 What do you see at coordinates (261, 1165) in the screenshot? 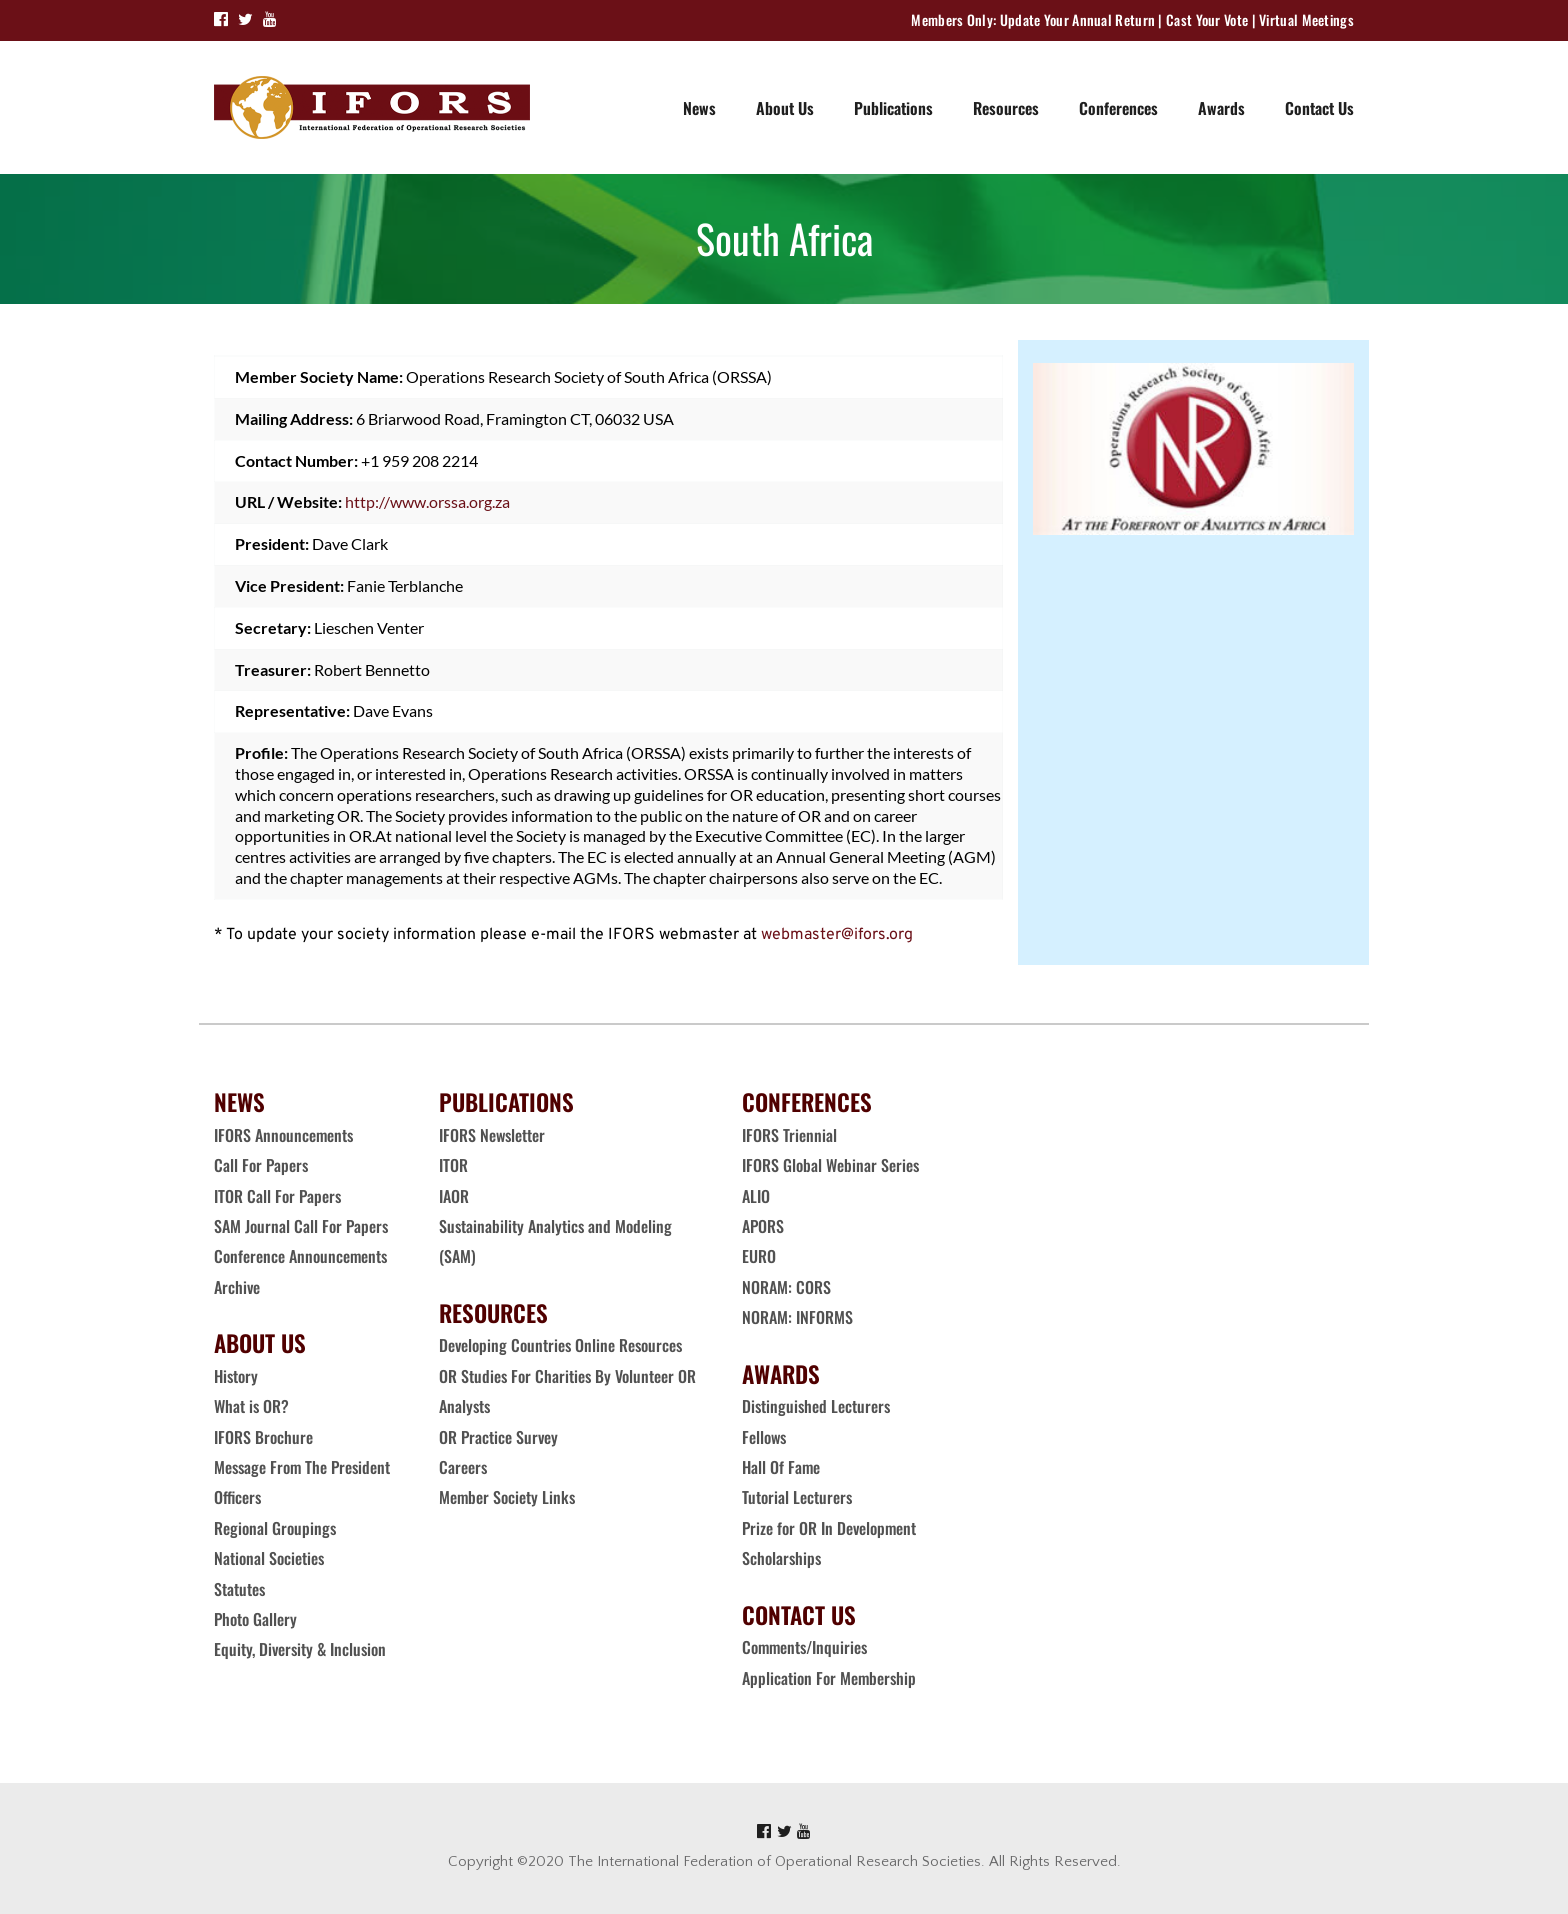
I see `Call For Papers` at bounding box center [261, 1165].